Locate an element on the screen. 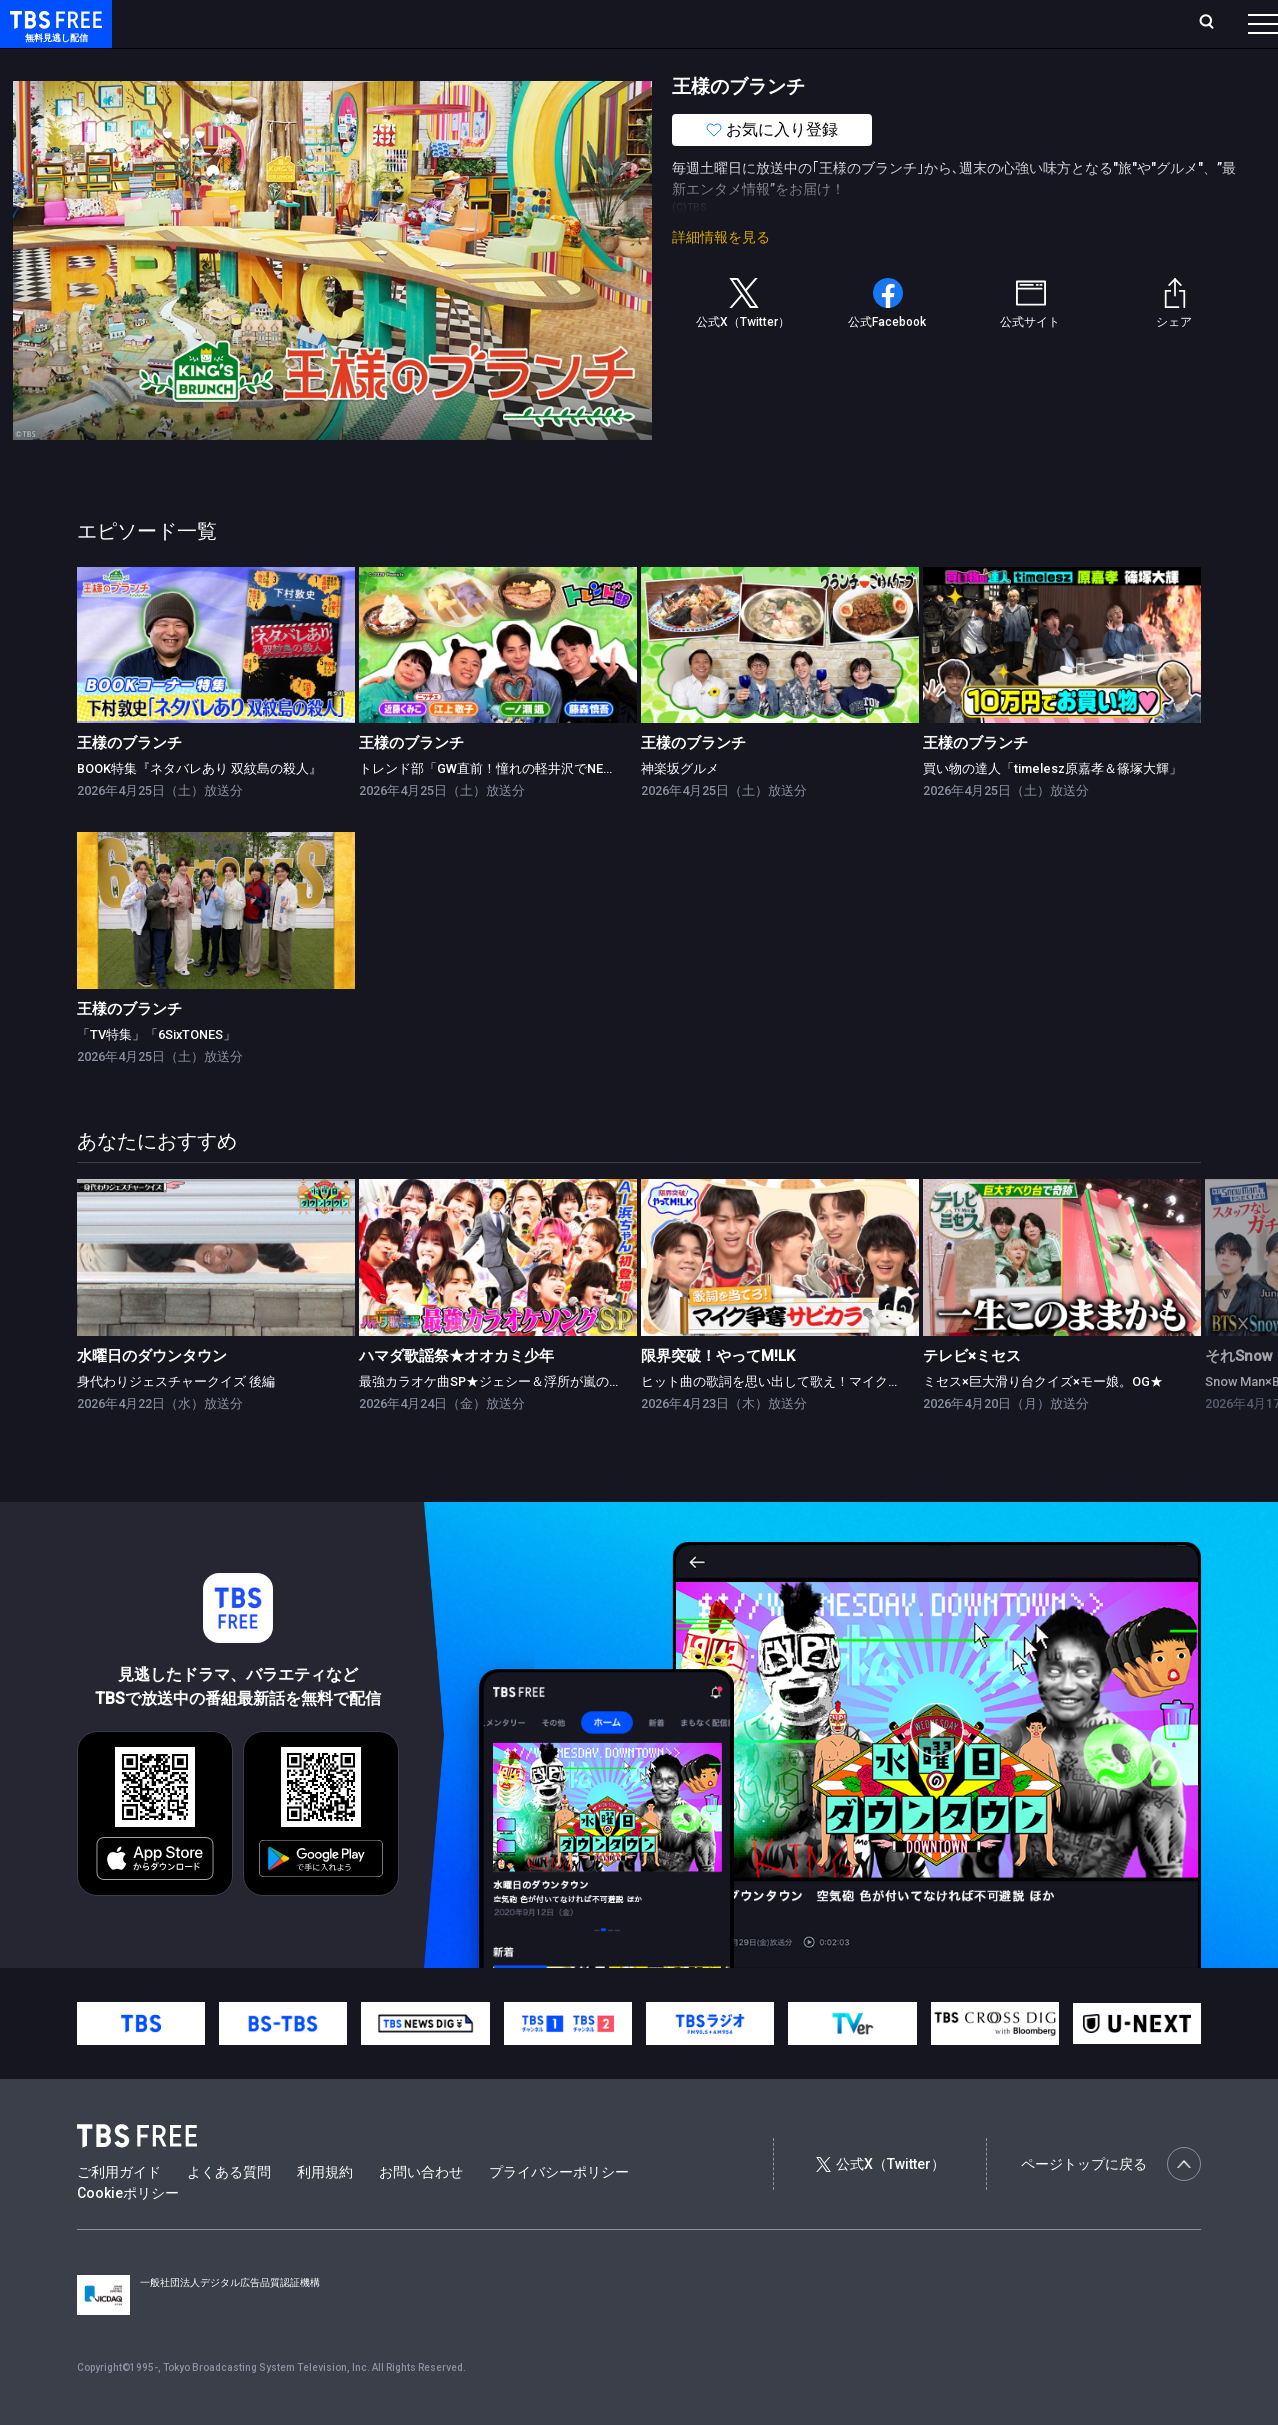  ハマダ歌謡祭★オオカミ少年 is located at coordinates (456, 1396).